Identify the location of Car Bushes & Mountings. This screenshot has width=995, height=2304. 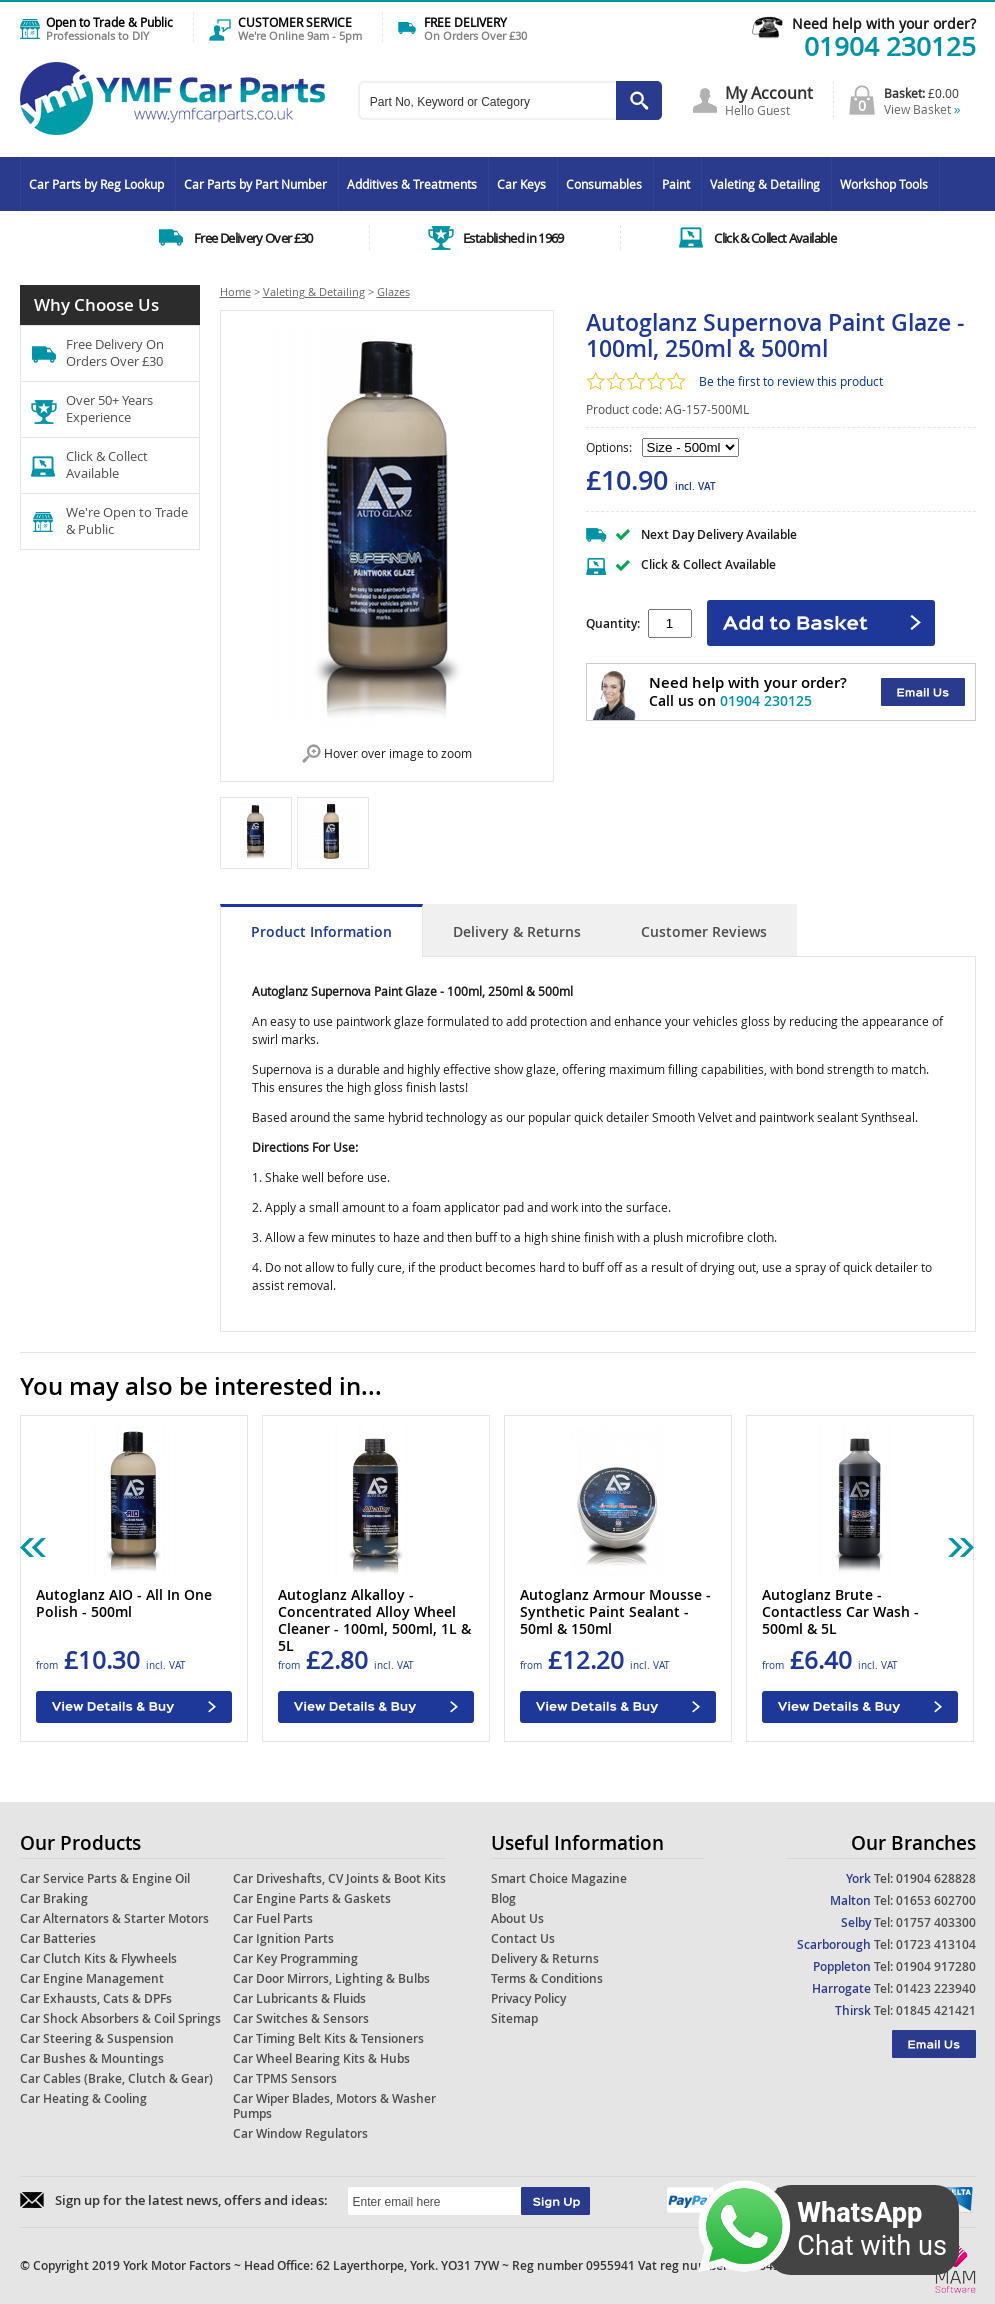
(92, 2058).